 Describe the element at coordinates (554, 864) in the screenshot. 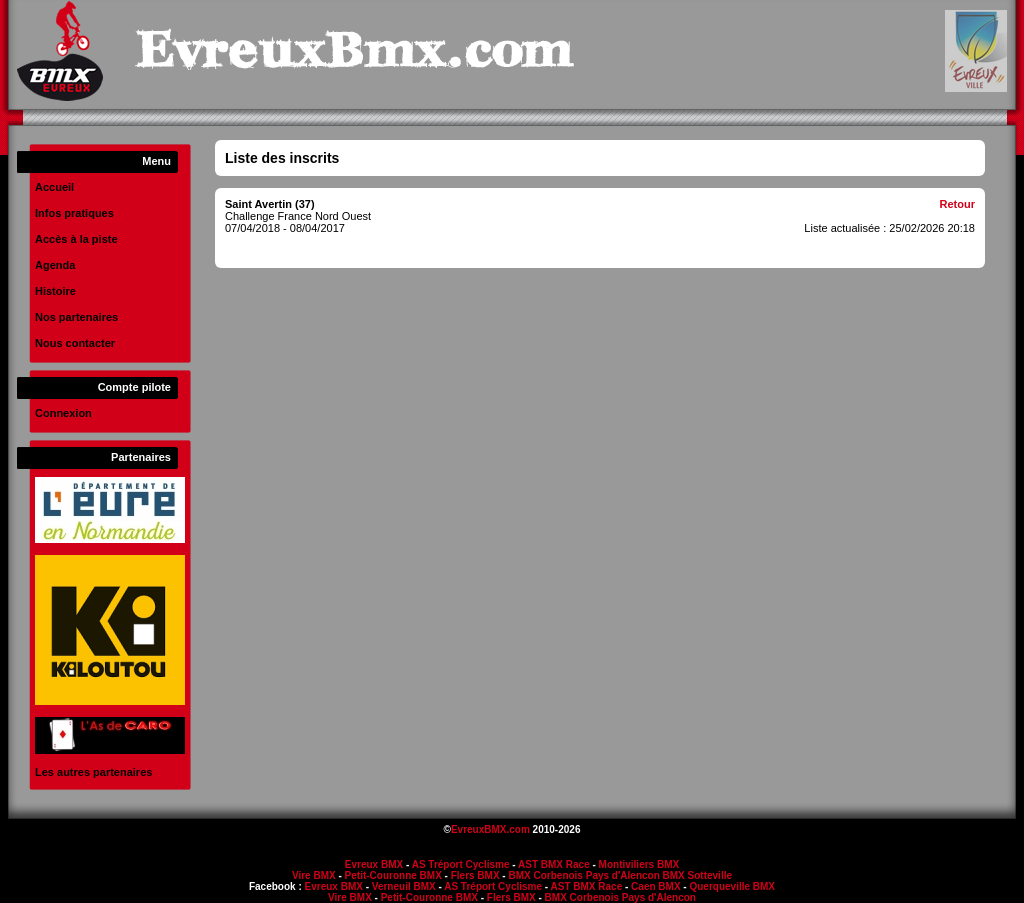

I see `AST BMX Race` at that location.